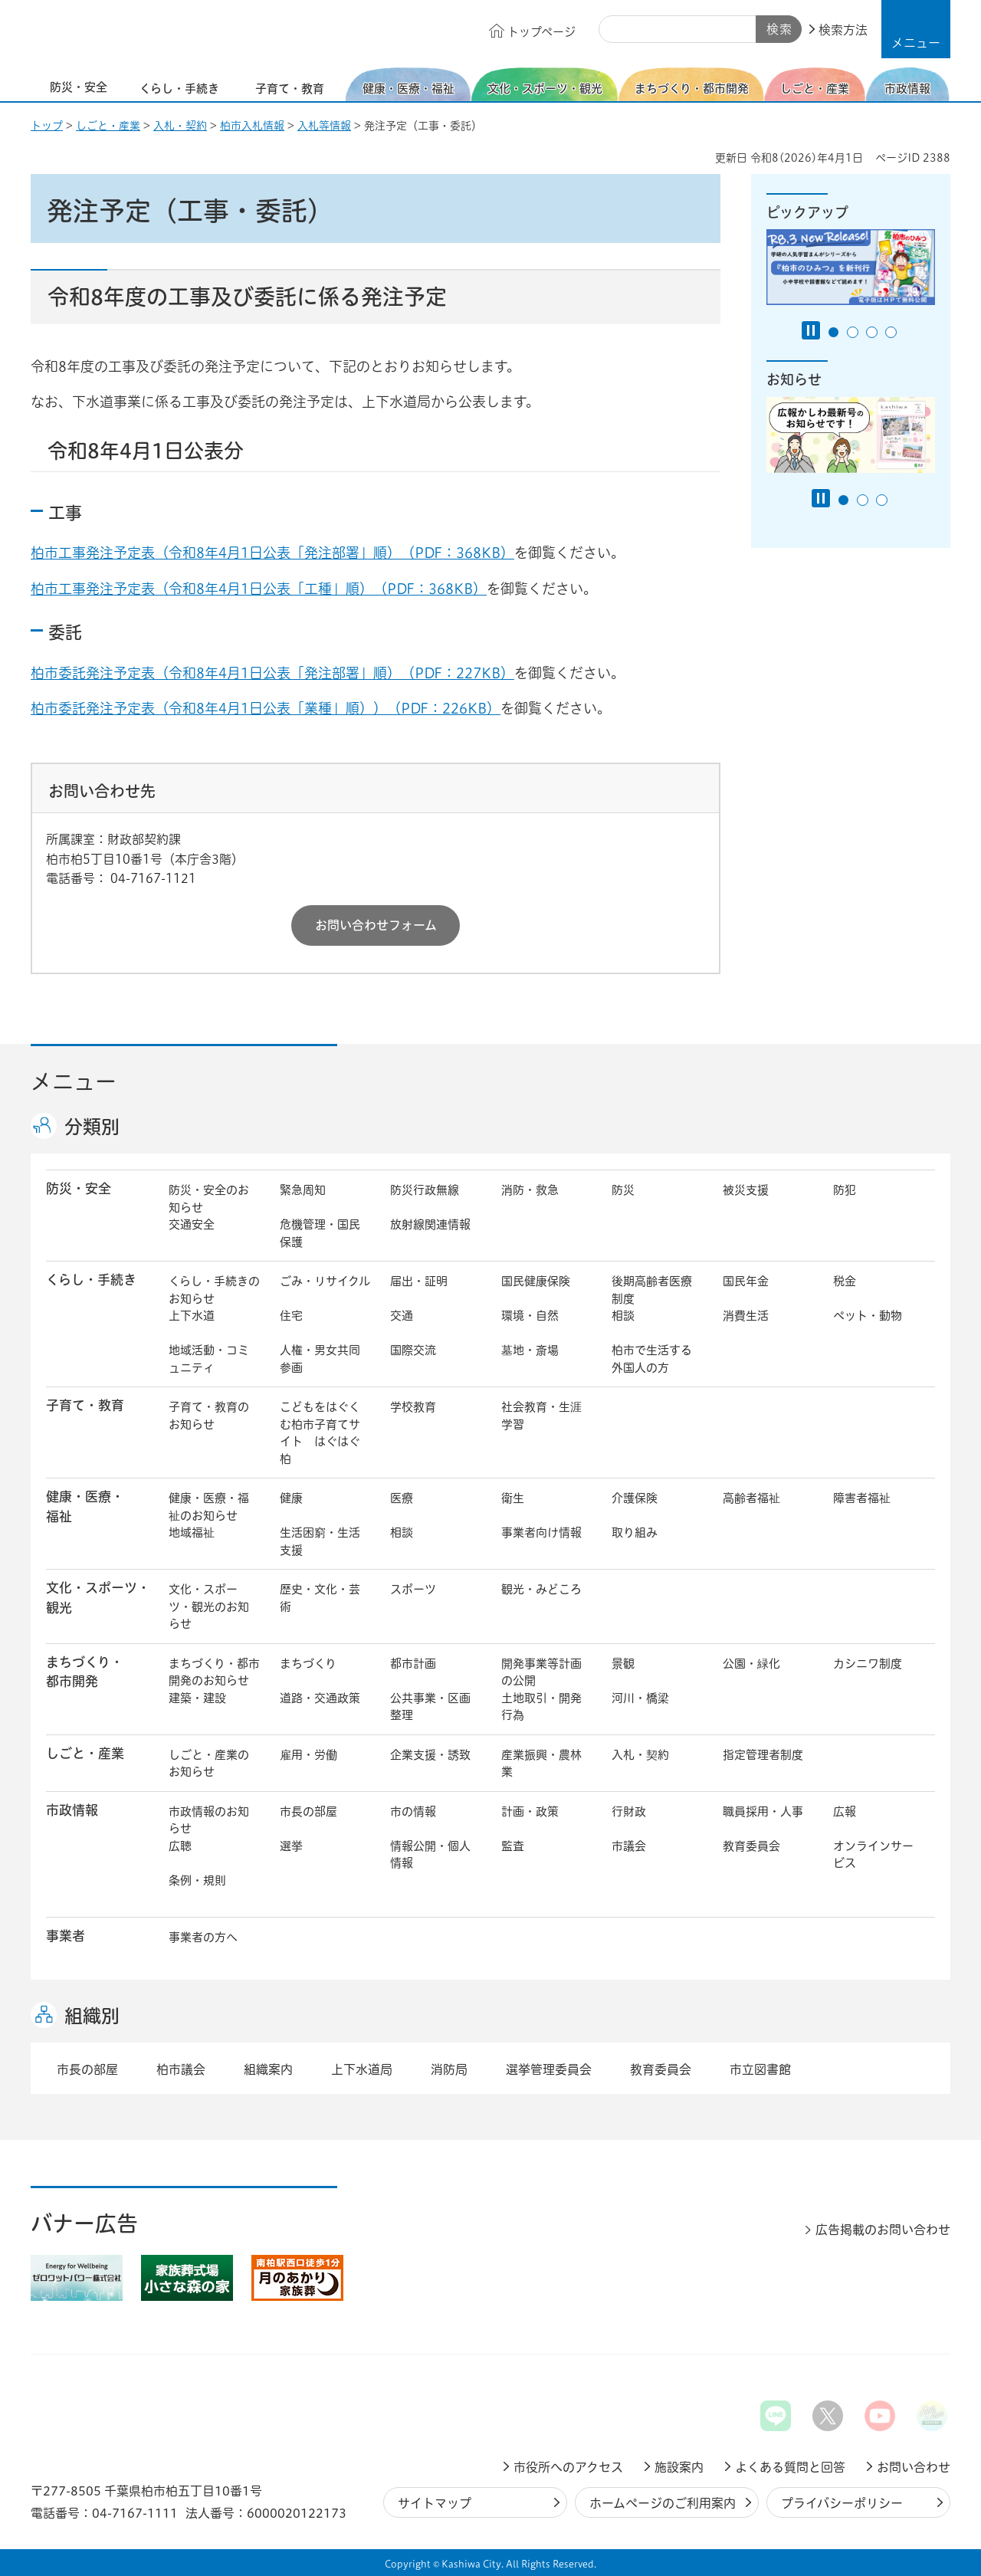 This screenshot has height=2576, width=981. What do you see at coordinates (842, 2503) in the screenshot?
I see `プライバシーポリシー` at bounding box center [842, 2503].